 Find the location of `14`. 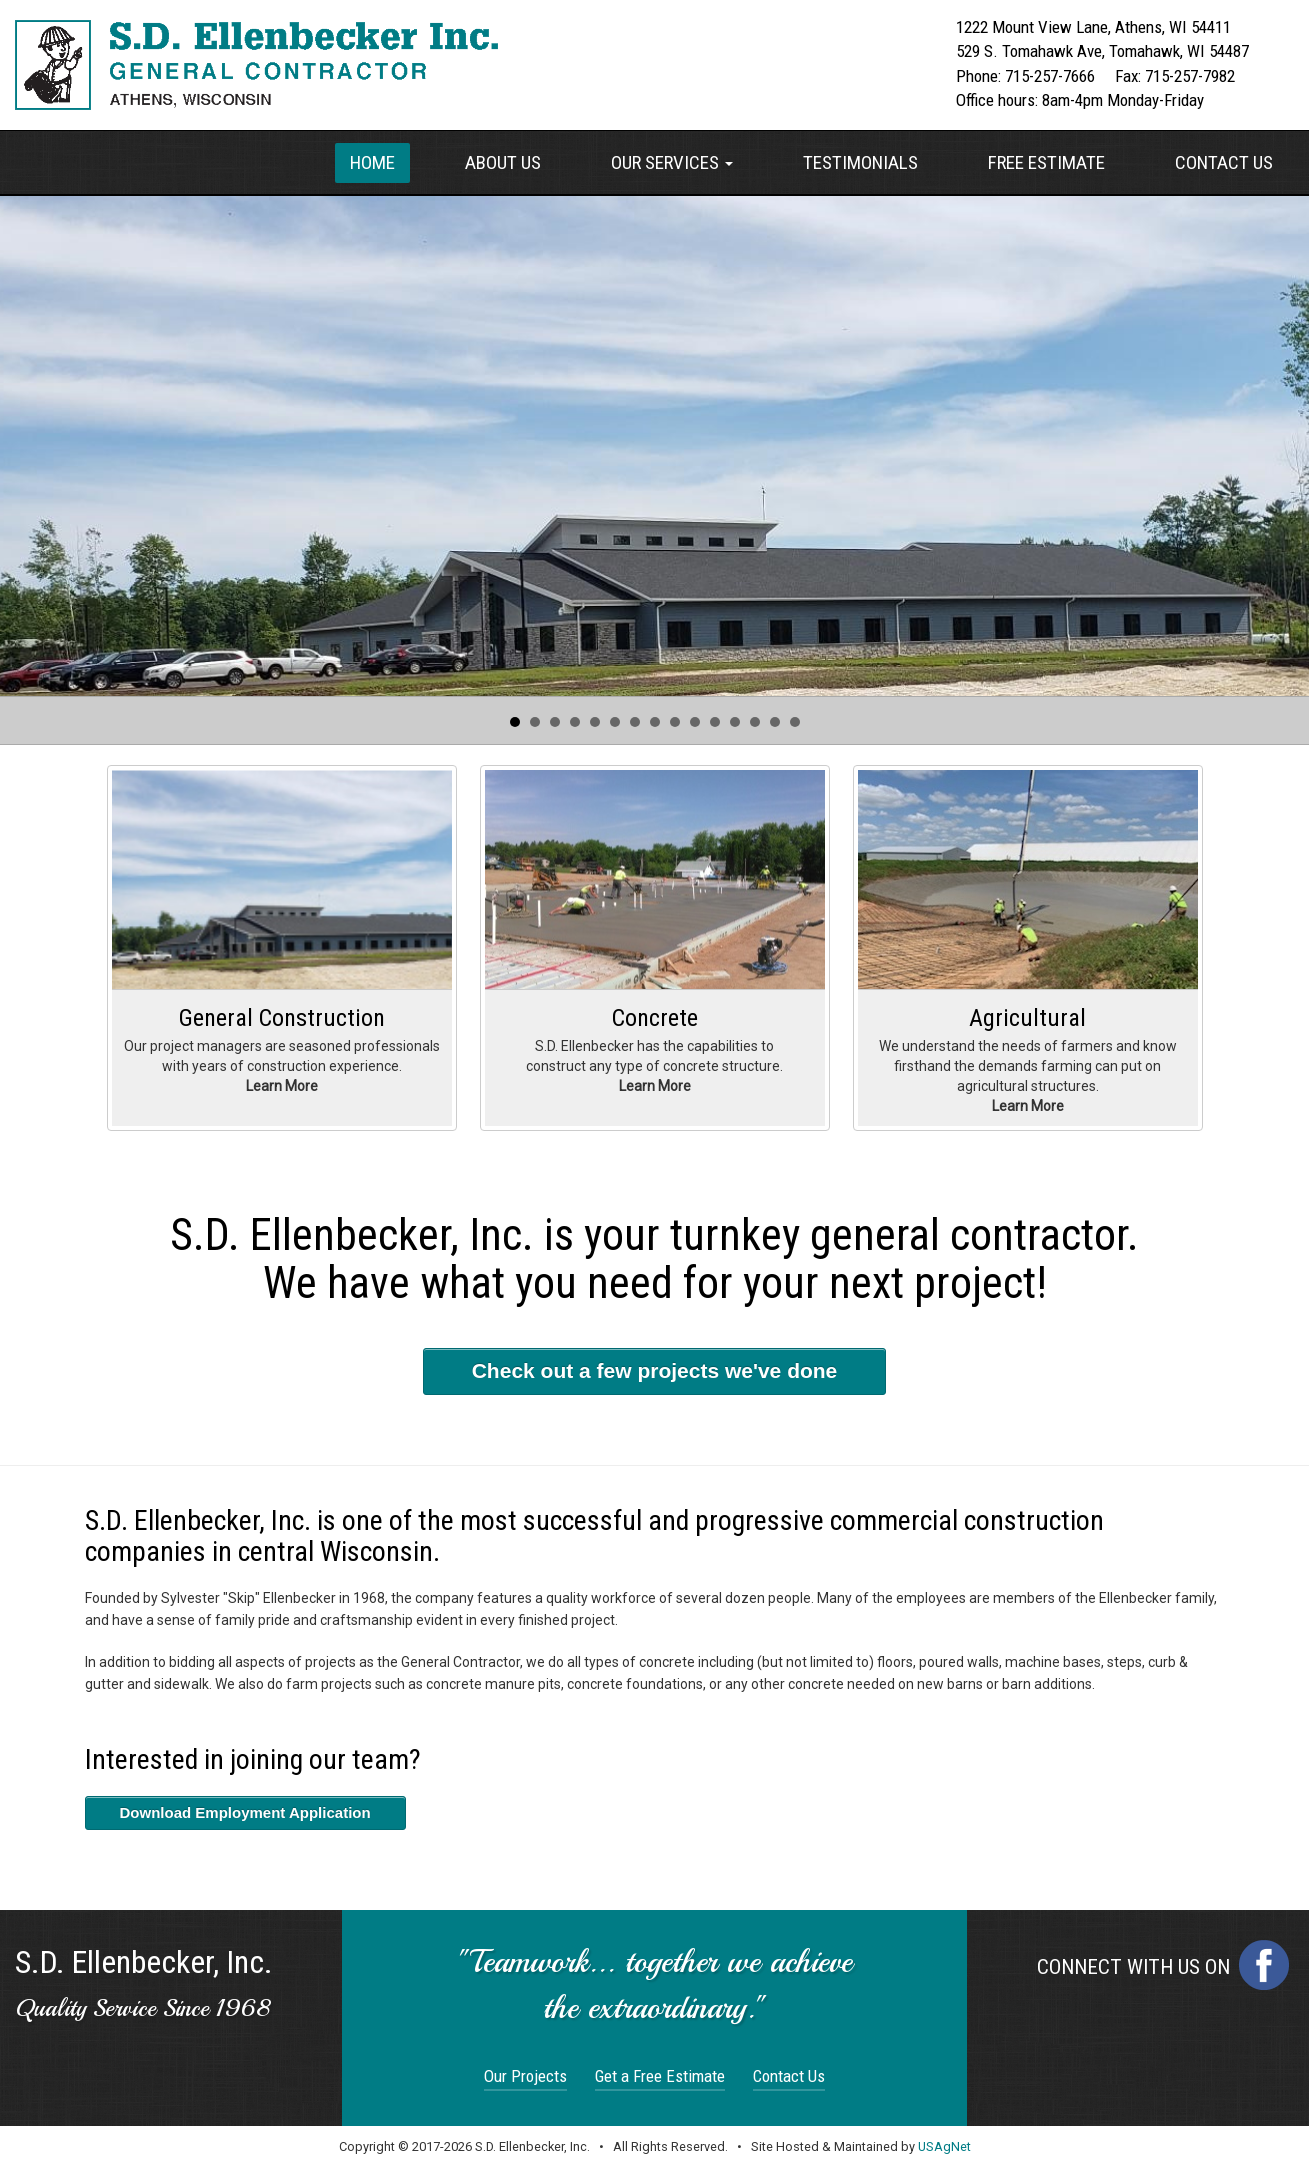

14 is located at coordinates (775, 722).